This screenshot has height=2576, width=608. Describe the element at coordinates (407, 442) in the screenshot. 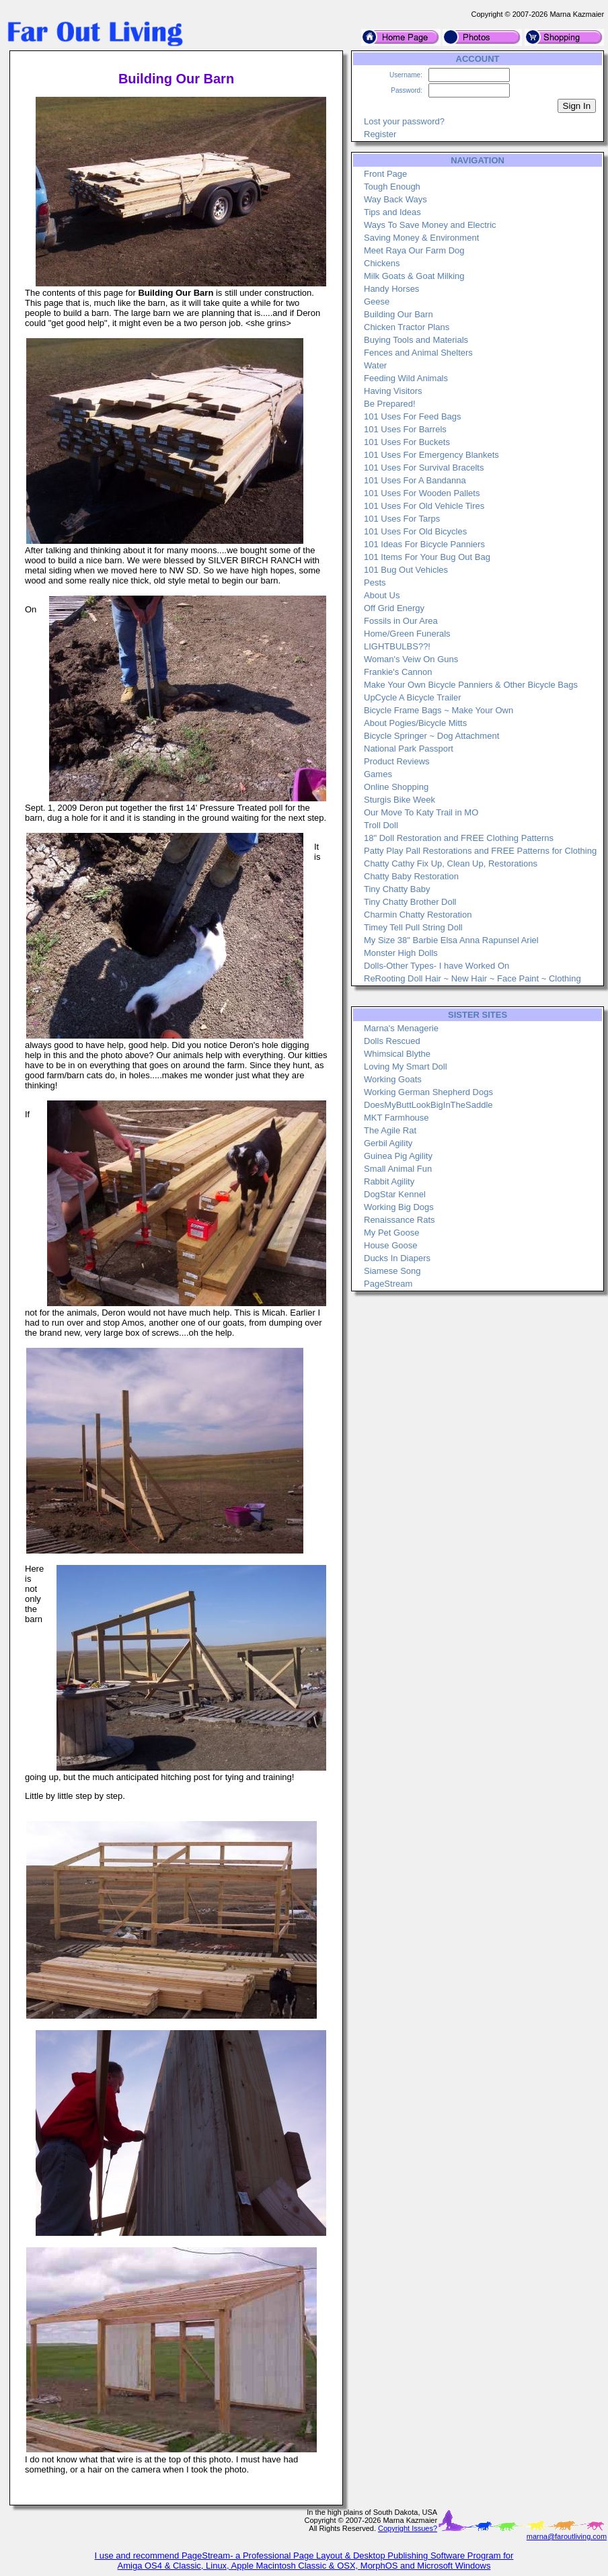

I see `101 Uses For Buckets` at that location.